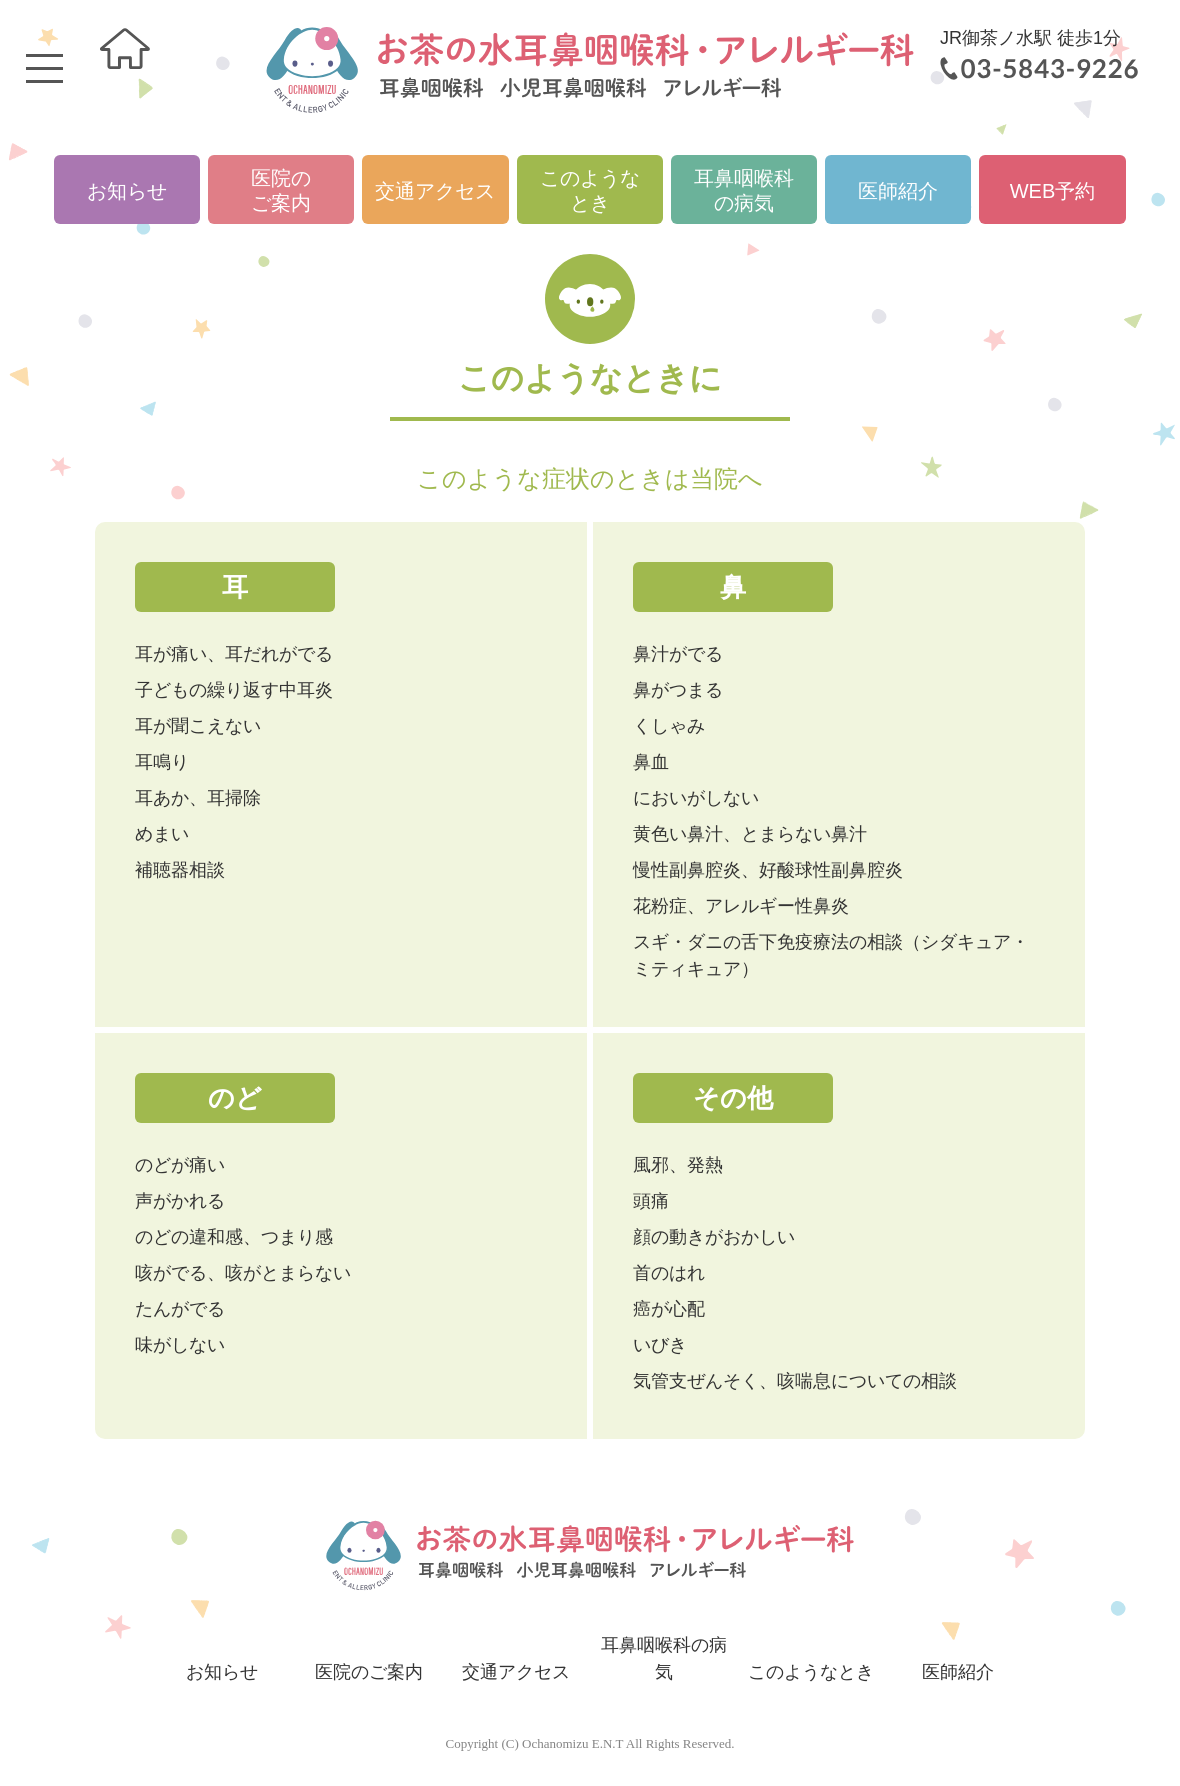 This screenshot has width=1180, height=1786. I want to click on お知らせ, so click(127, 191).